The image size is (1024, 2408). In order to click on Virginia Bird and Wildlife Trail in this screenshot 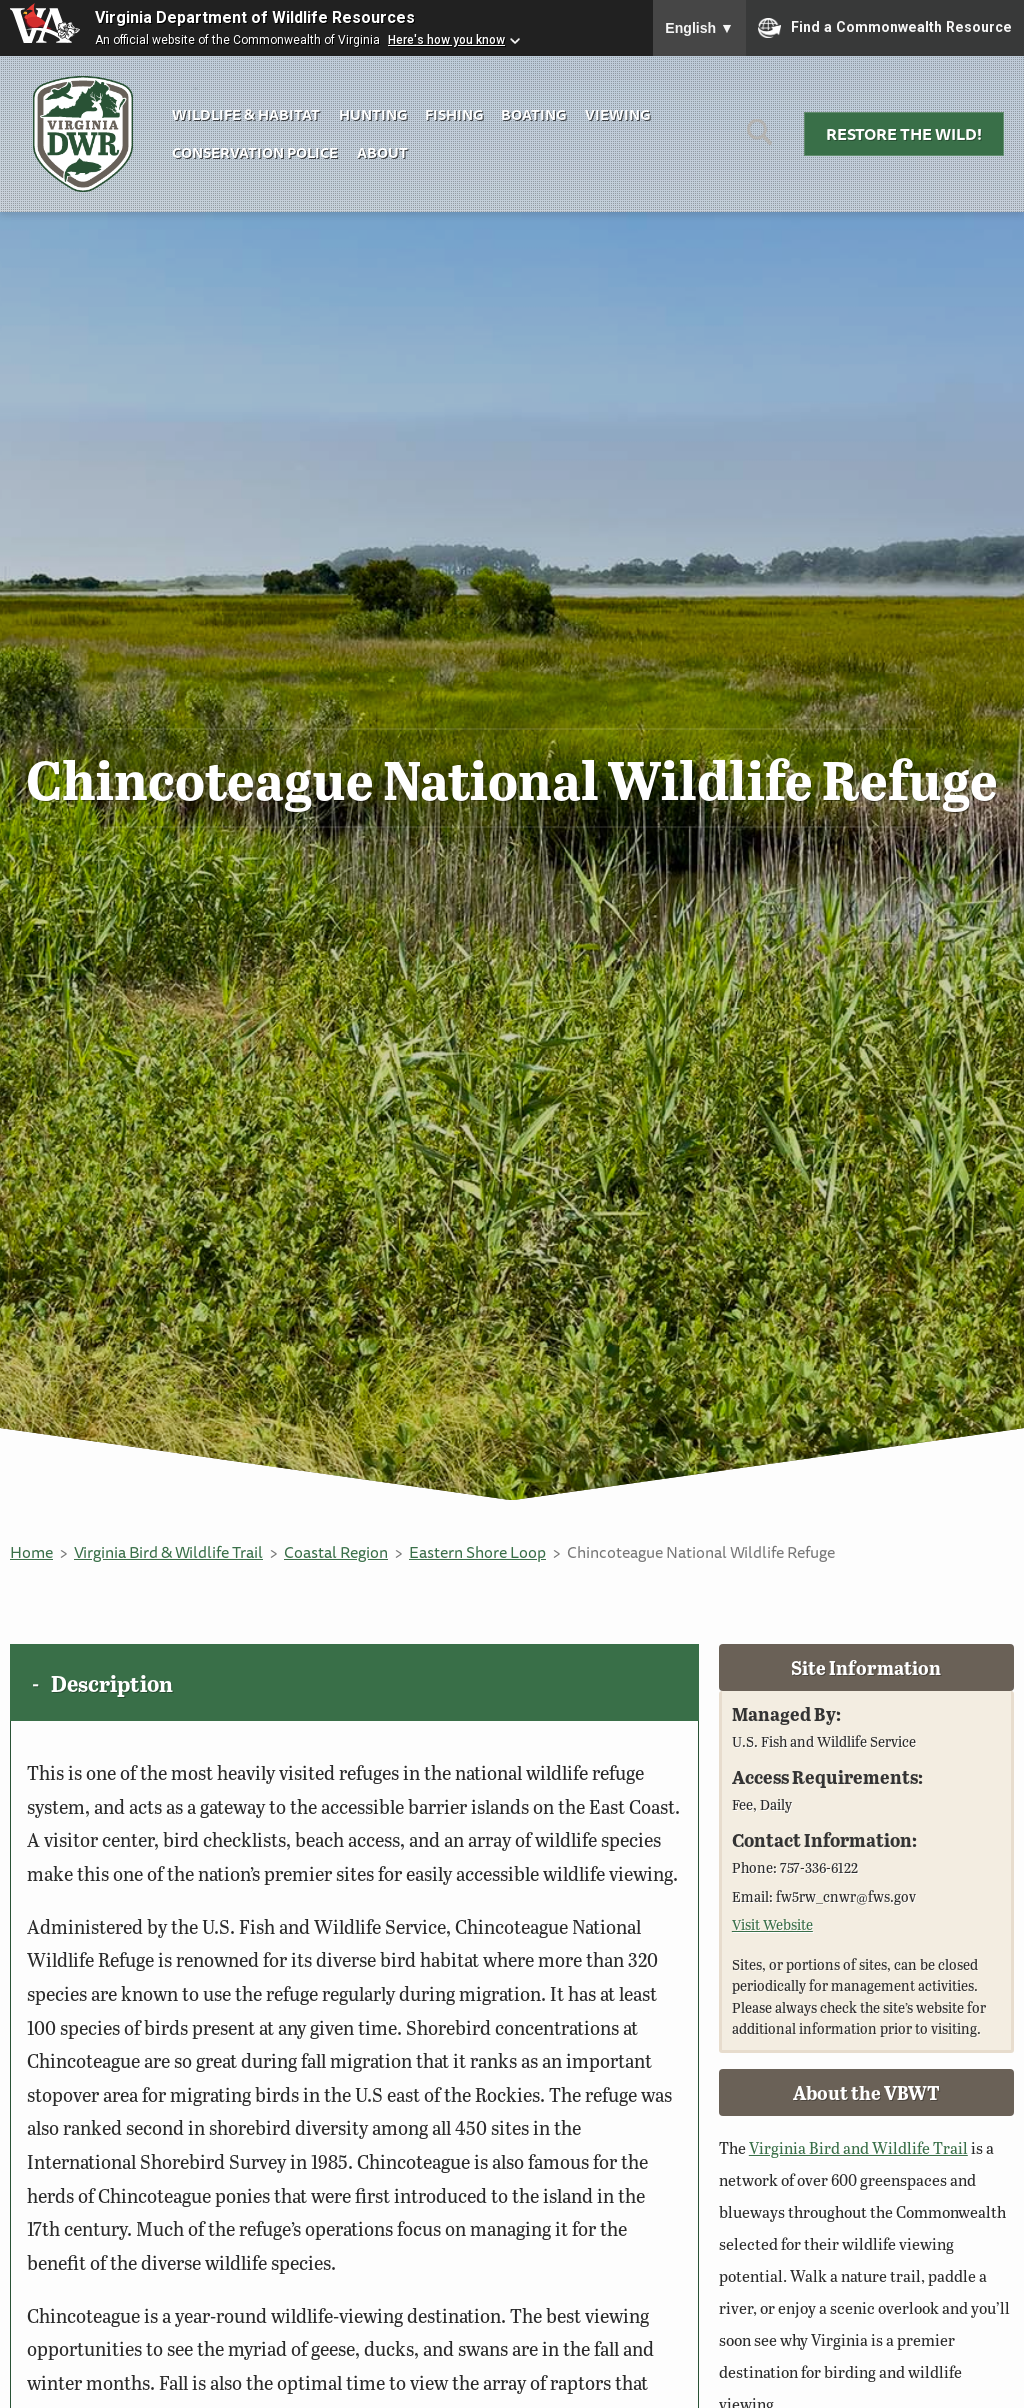, I will do `click(858, 2147)`.